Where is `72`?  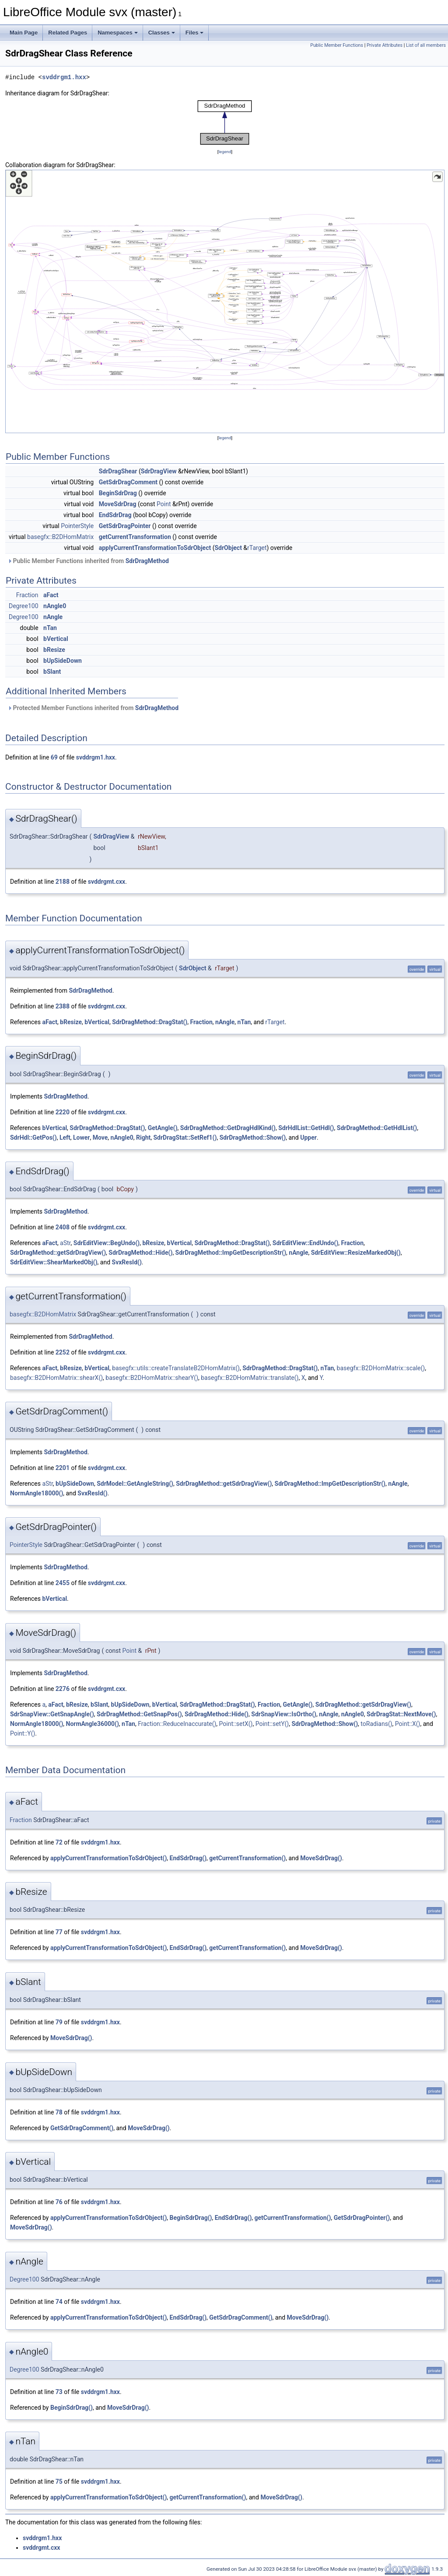 72 is located at coordinates (59, 1842).